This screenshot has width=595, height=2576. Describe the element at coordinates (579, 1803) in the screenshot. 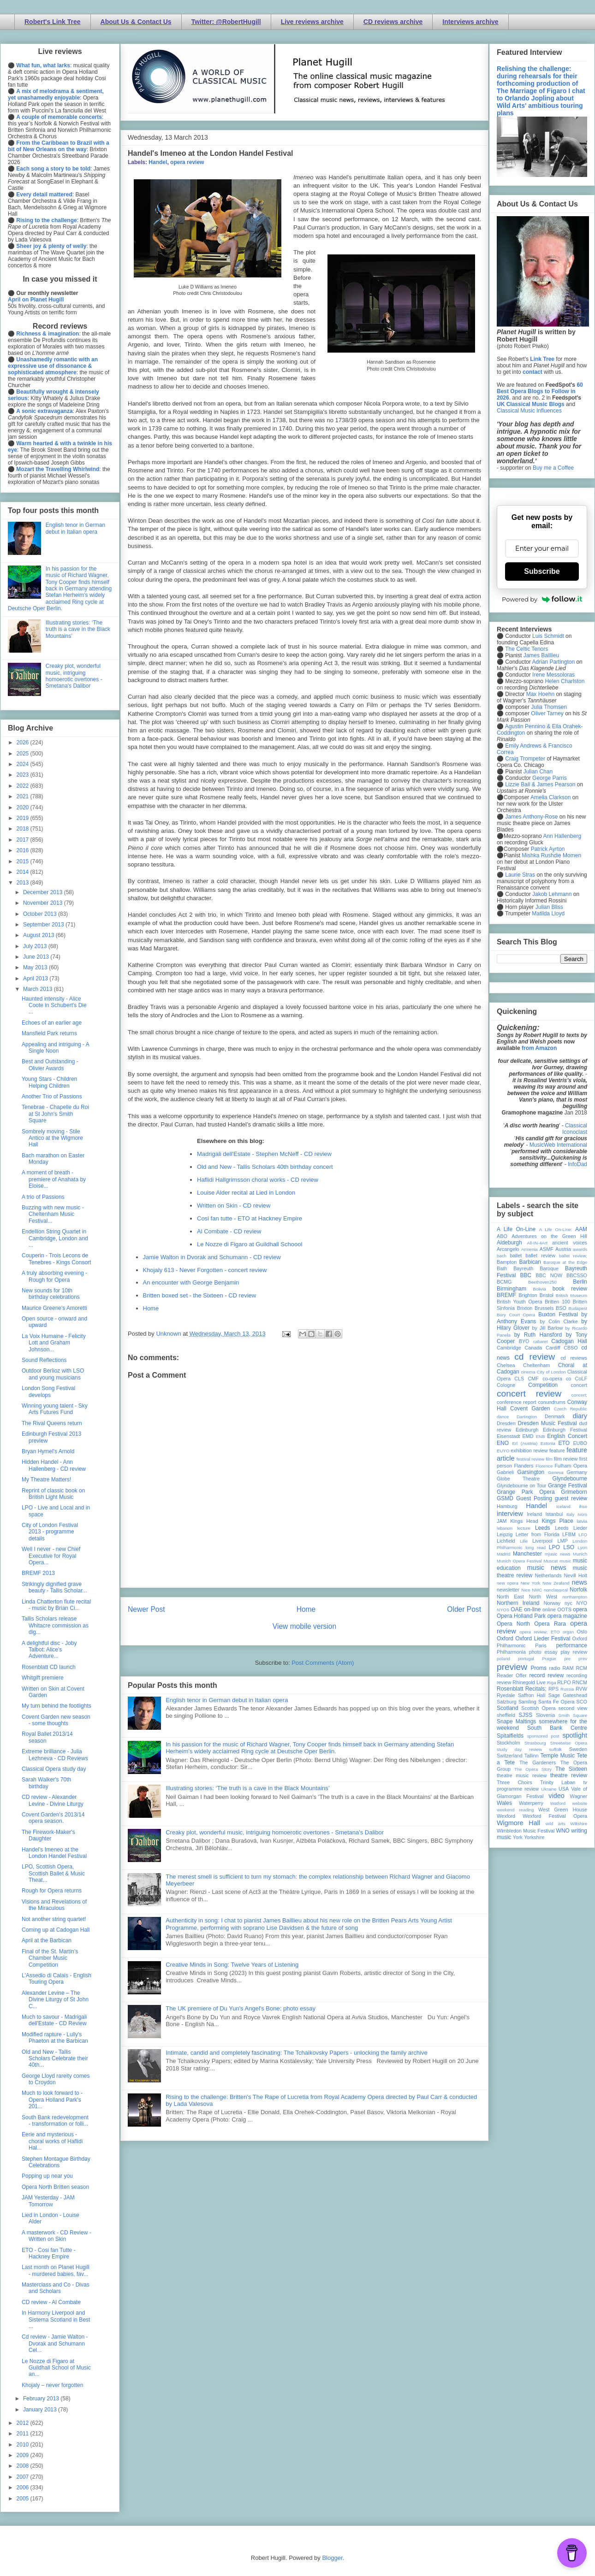

I see `website` at that location.